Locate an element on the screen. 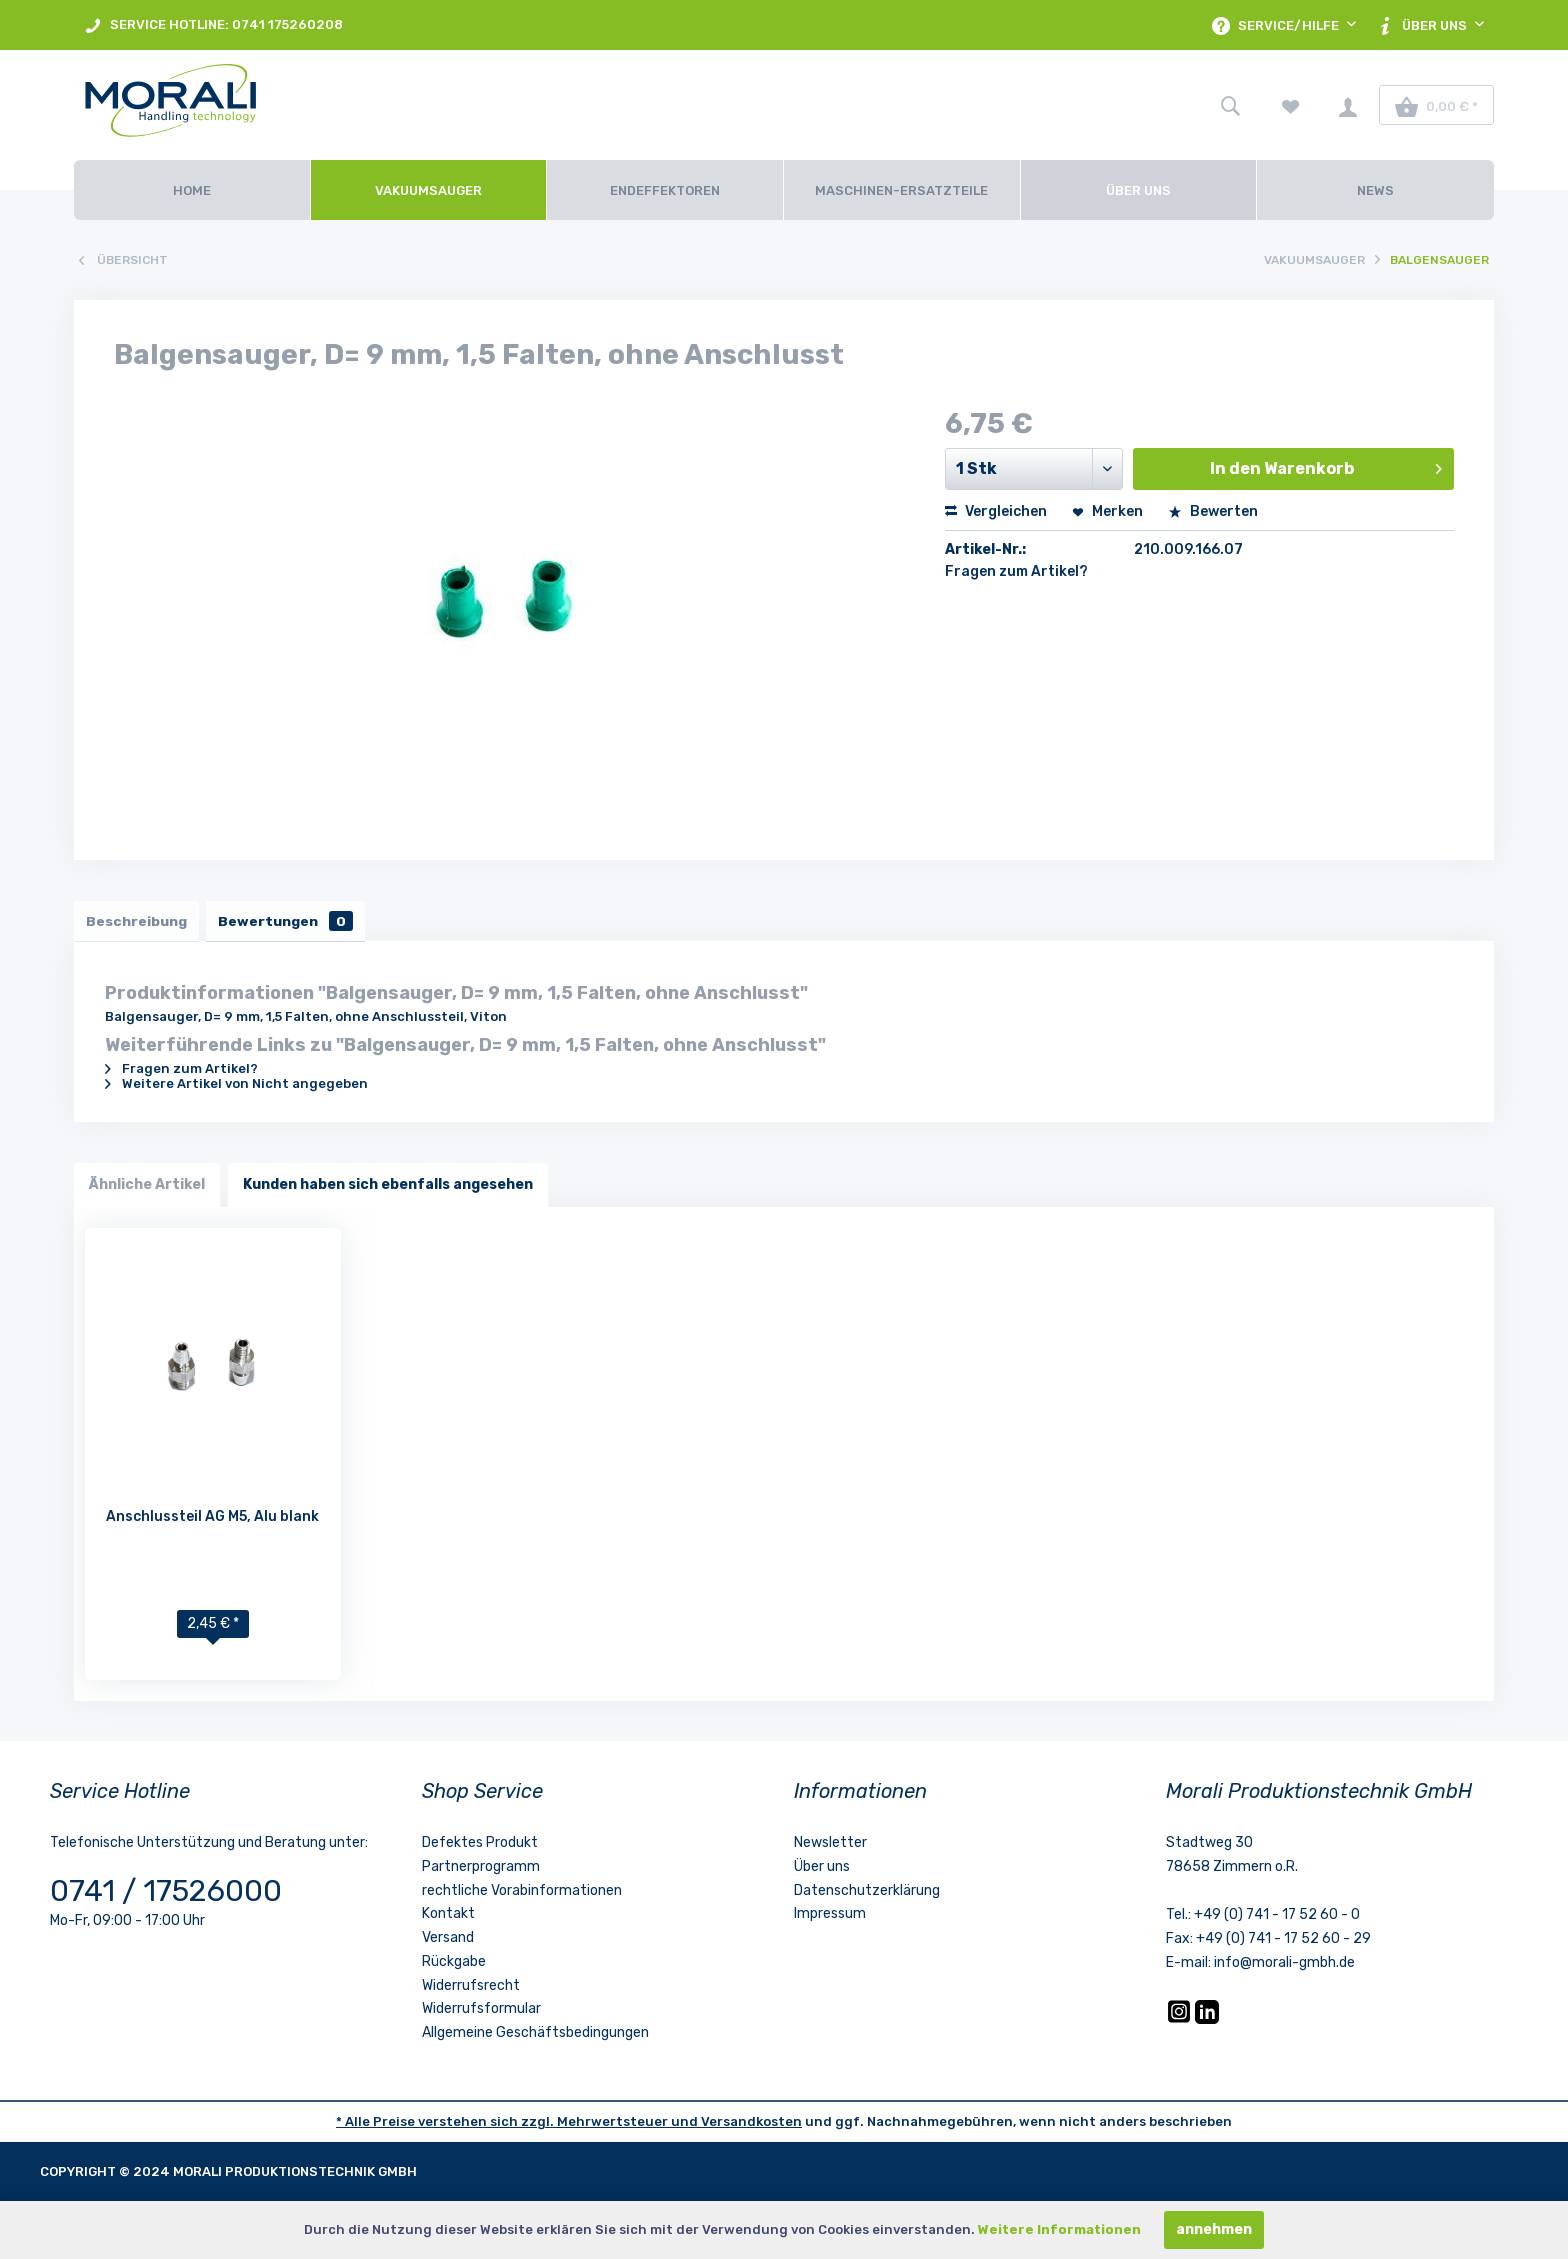 Image resolution: width=1568 pixels, height=2259 pixels. Kunden haben sich ebenfalls angesehen is located at coordinates (388, 1188).